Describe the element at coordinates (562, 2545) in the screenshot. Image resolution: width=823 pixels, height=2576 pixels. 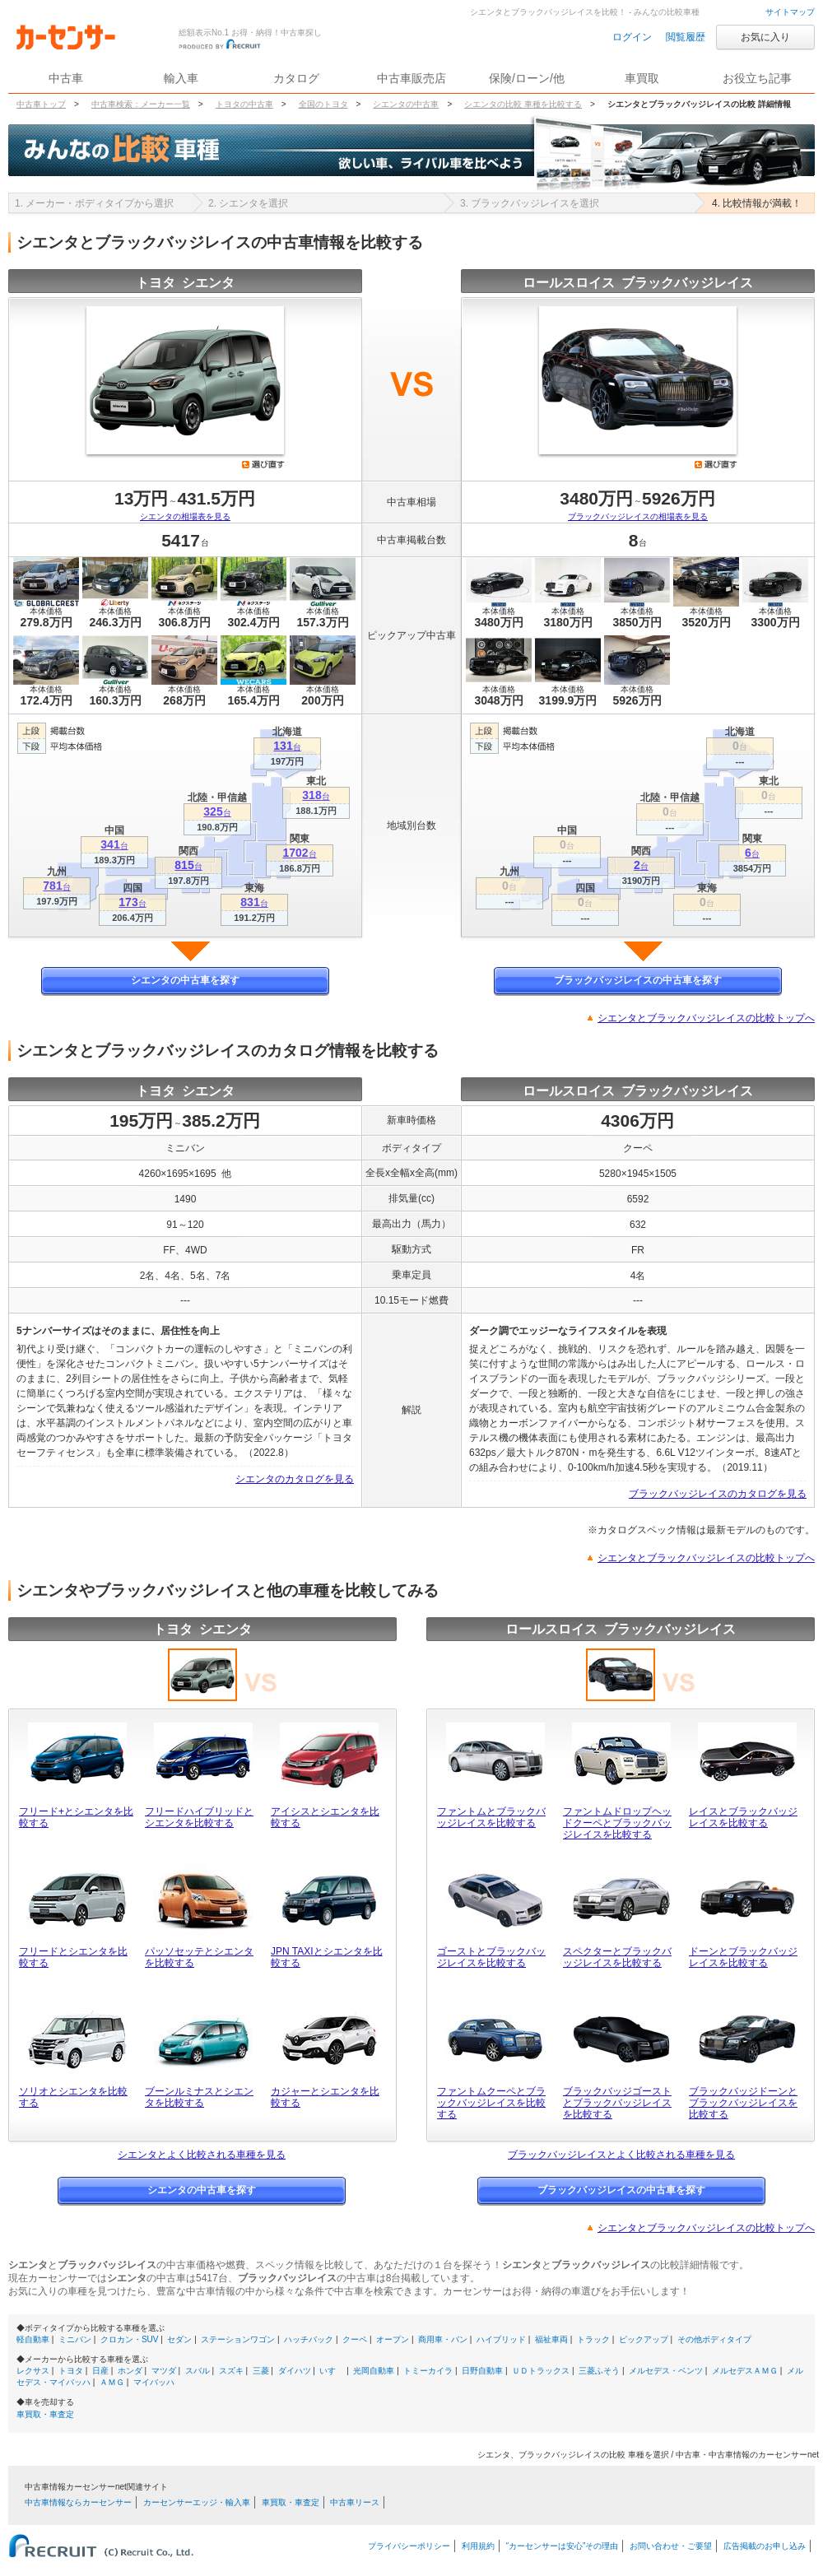
I see `“カーセンサーは安心”その理由` at that location.